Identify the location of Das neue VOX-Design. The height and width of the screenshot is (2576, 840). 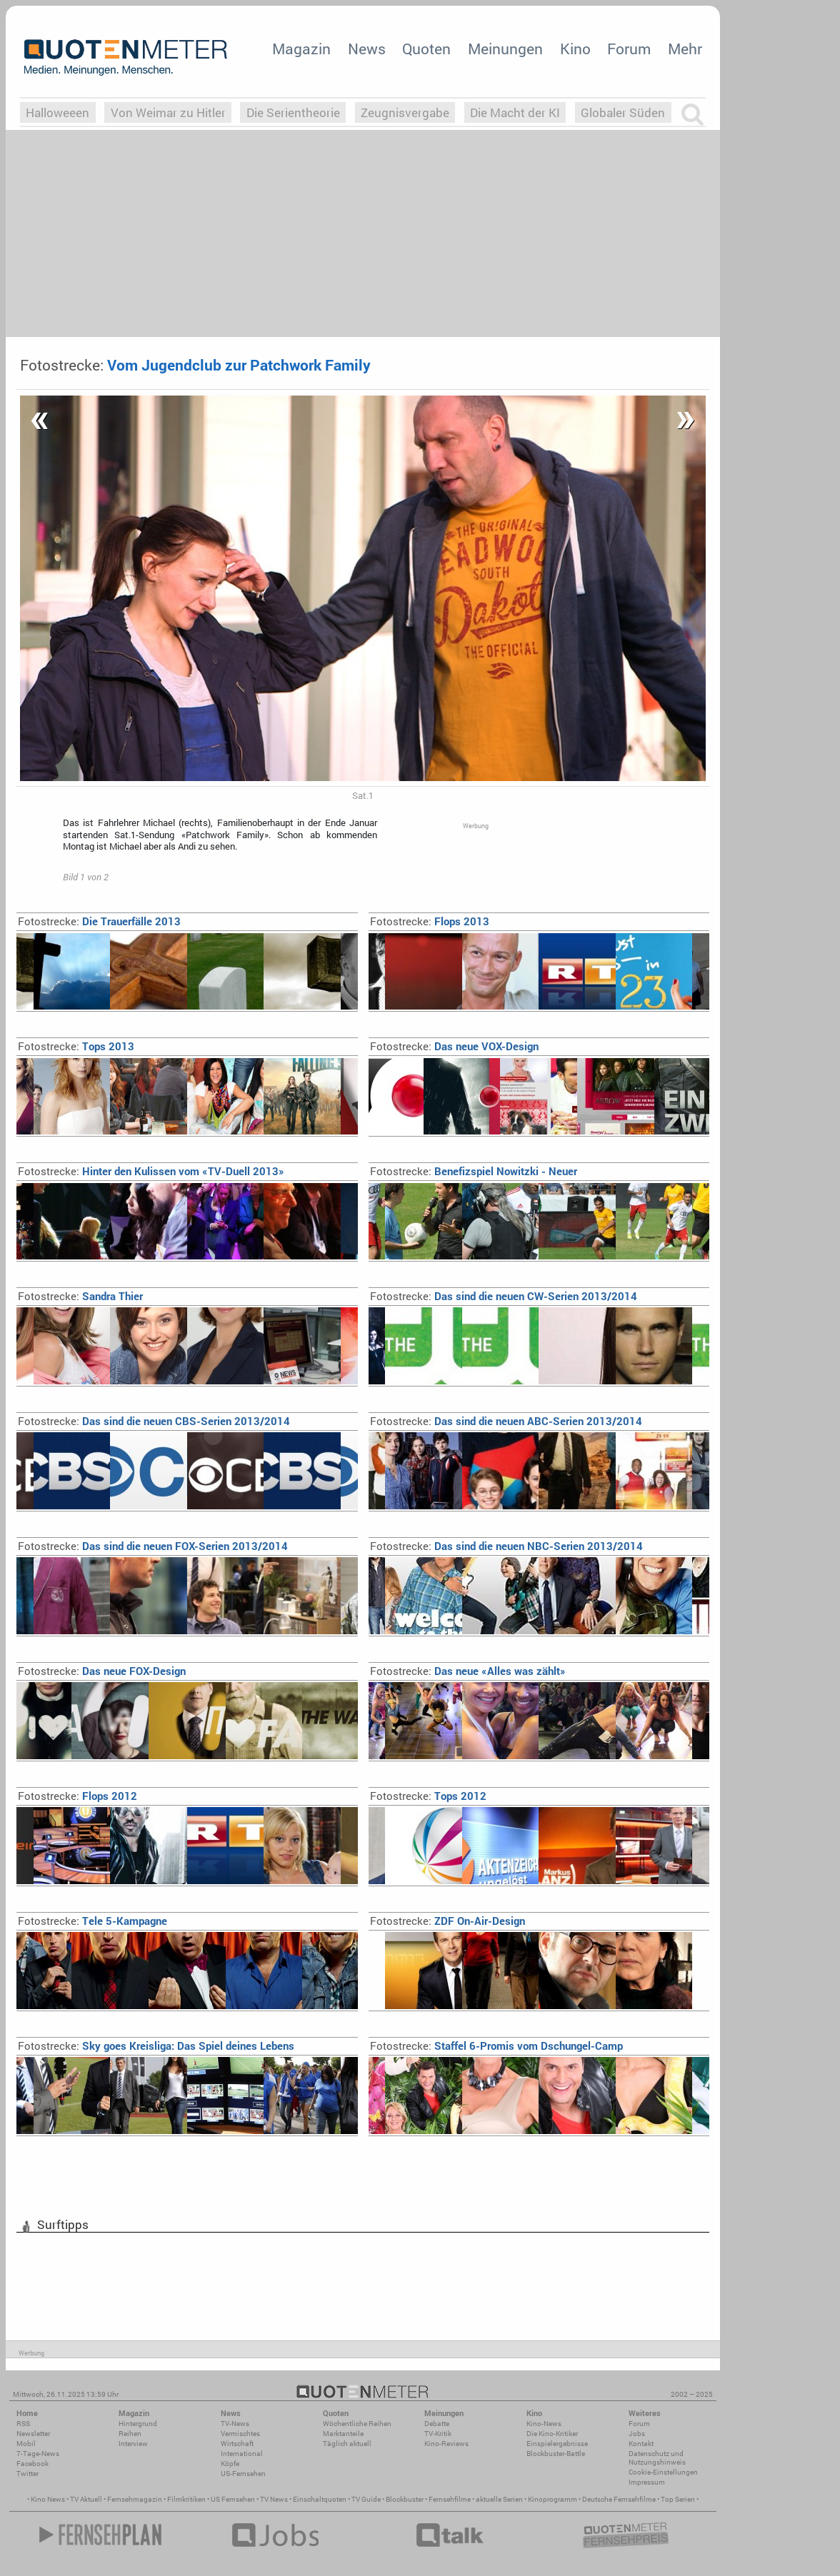
(454, 1046).